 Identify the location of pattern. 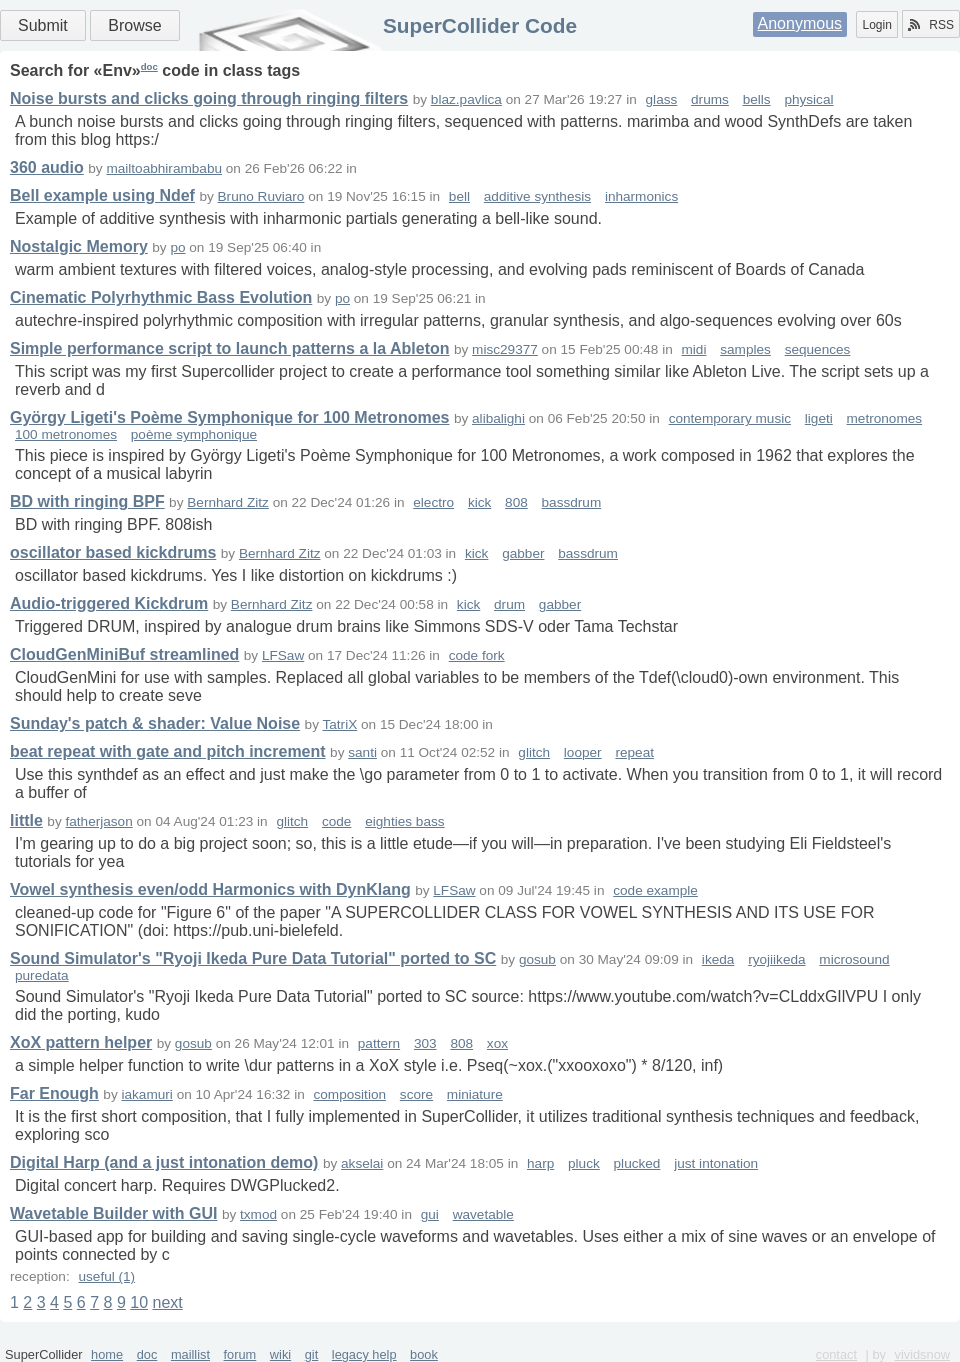
(379, 1043).